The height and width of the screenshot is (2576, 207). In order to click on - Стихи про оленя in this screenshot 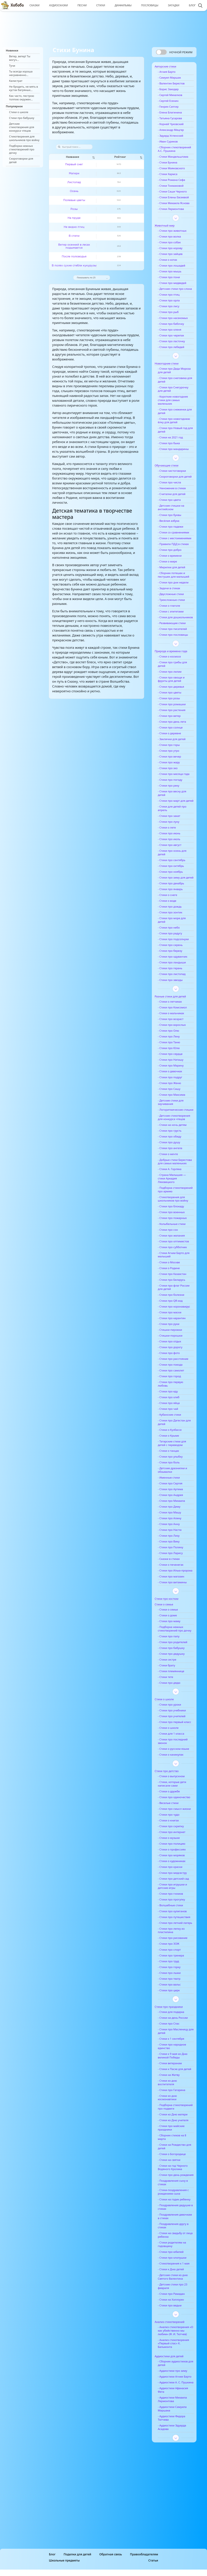, I will do `click(172, 341)`.